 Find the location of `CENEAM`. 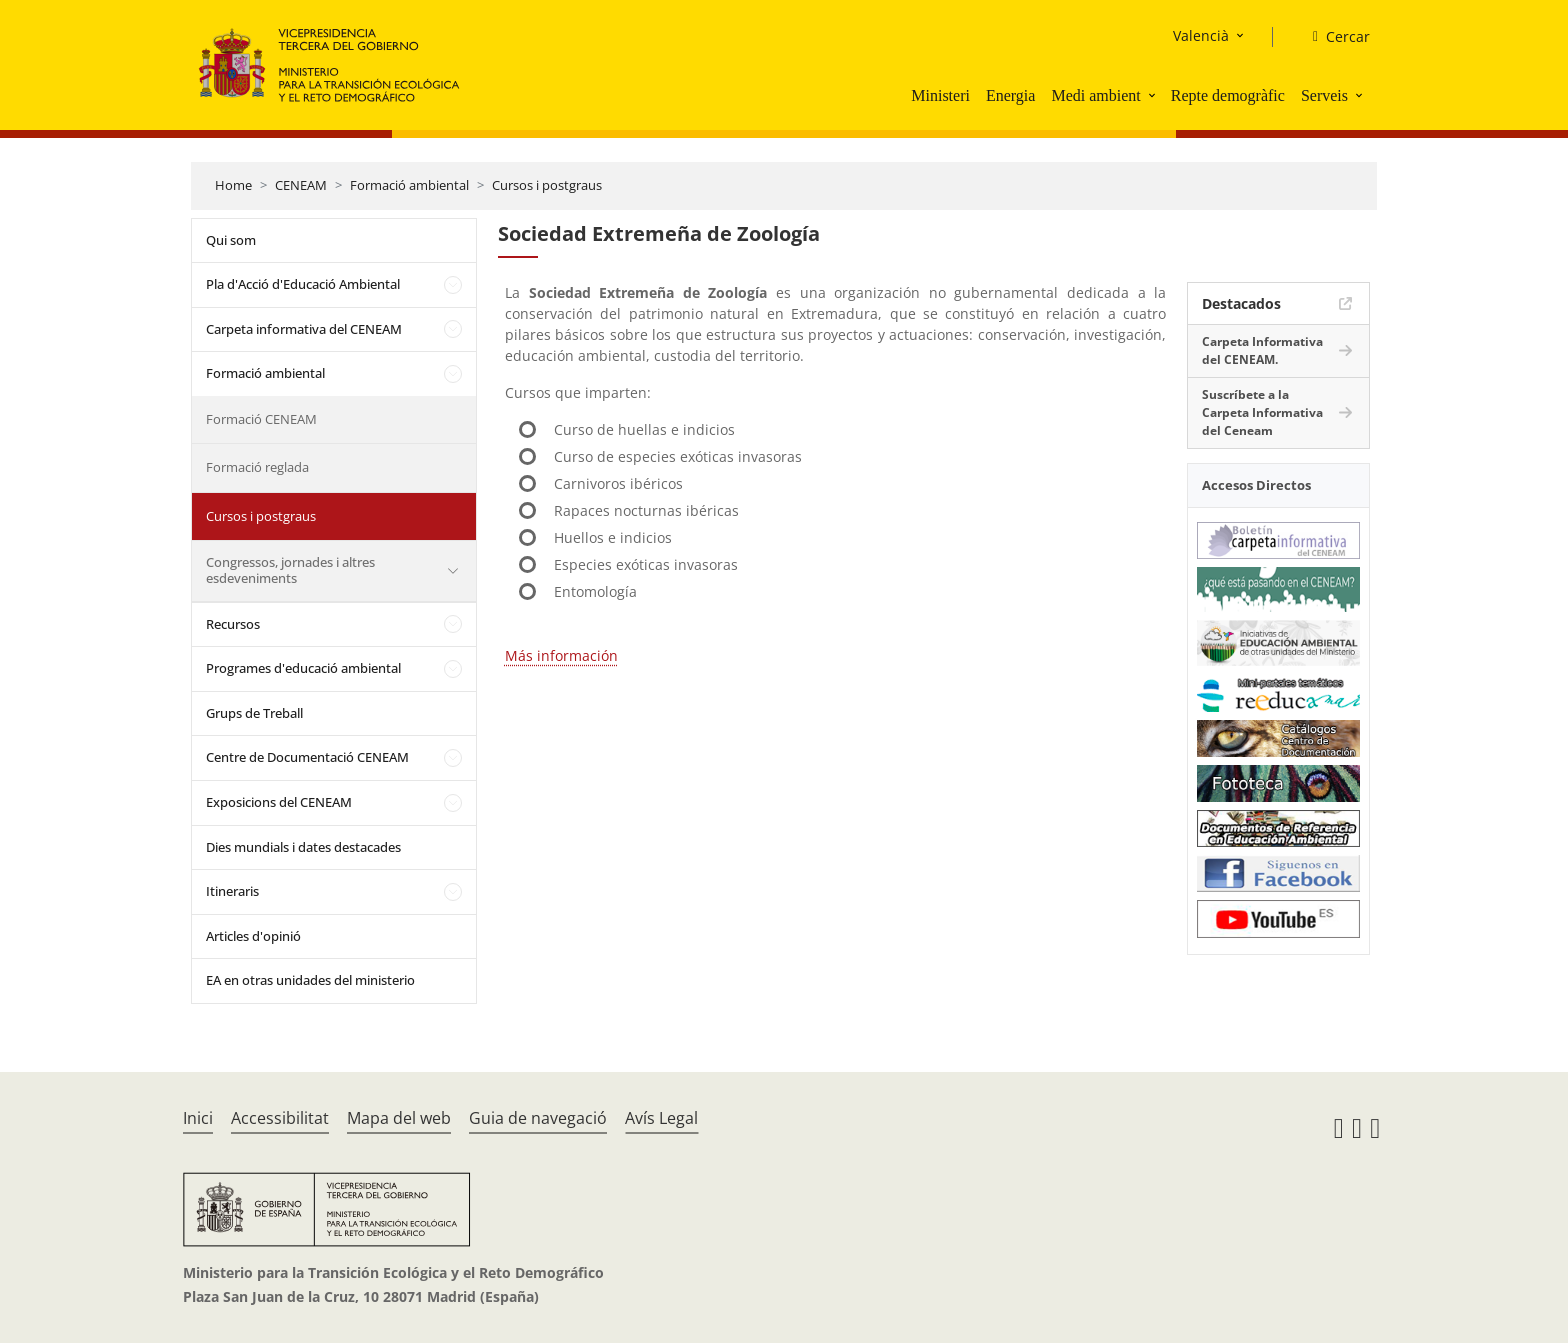

CENEAM is located at coordinates (301, 185).